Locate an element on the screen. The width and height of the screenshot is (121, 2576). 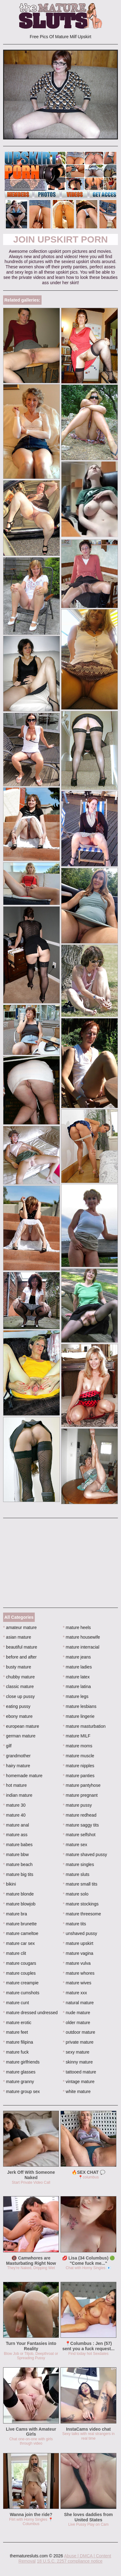
mature latex is located at coordinates (76, 1676).